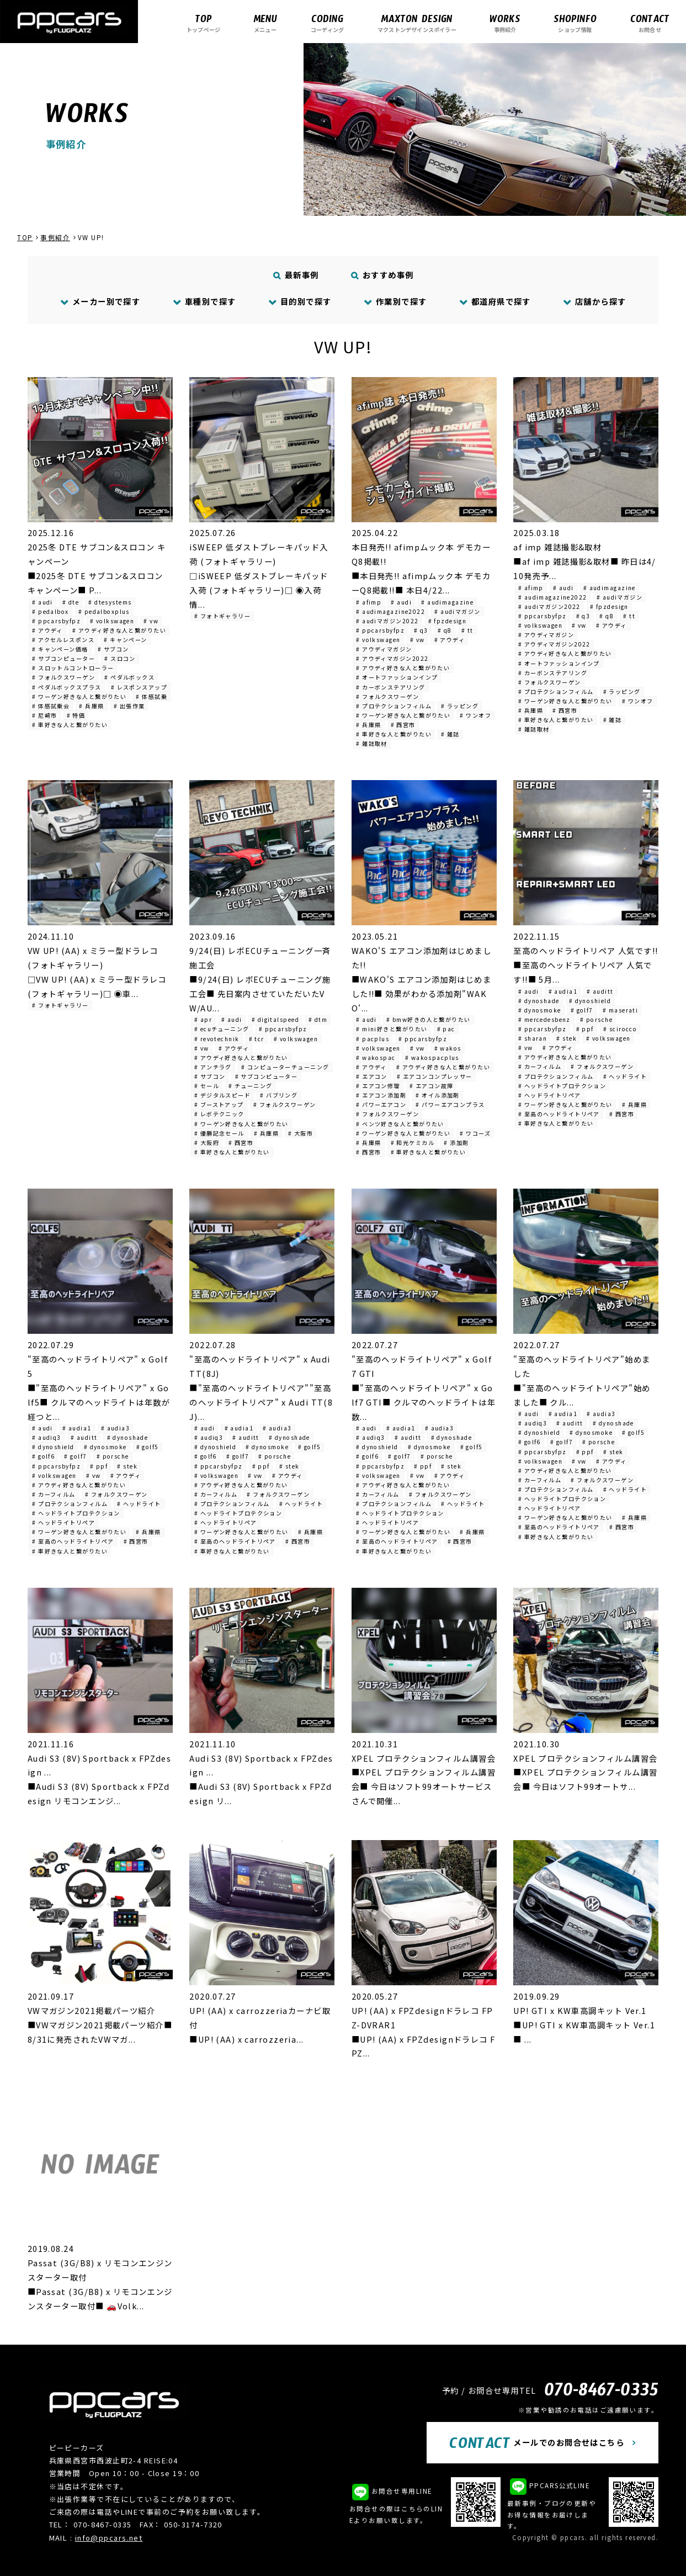  What do you see at coordinates (447, 621) in the screenshot?
I see `# fpzdesign` at bounding box center [447, 621].